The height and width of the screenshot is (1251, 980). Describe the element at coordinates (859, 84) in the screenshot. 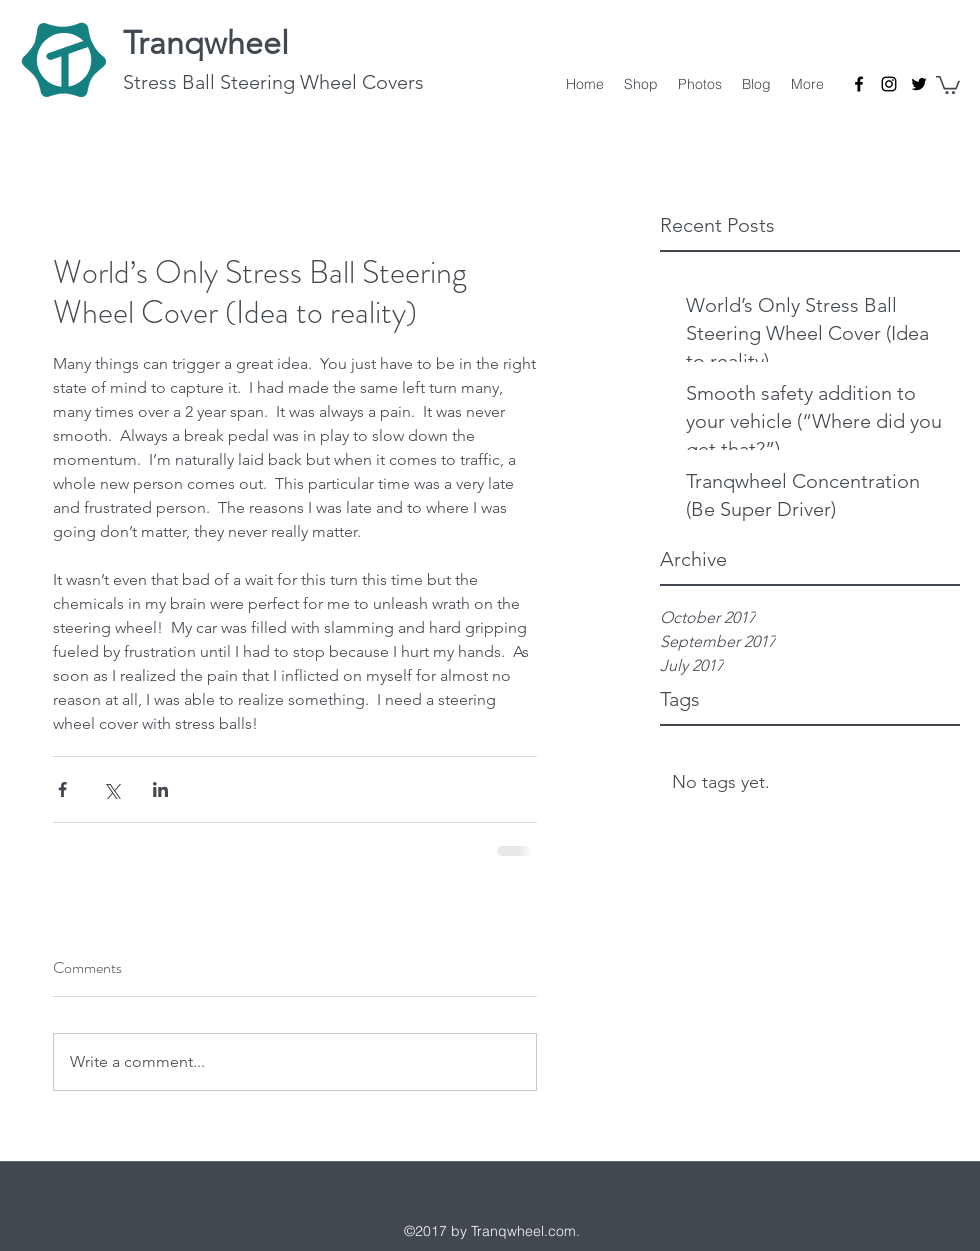

I see `[Facebook]` at that location.